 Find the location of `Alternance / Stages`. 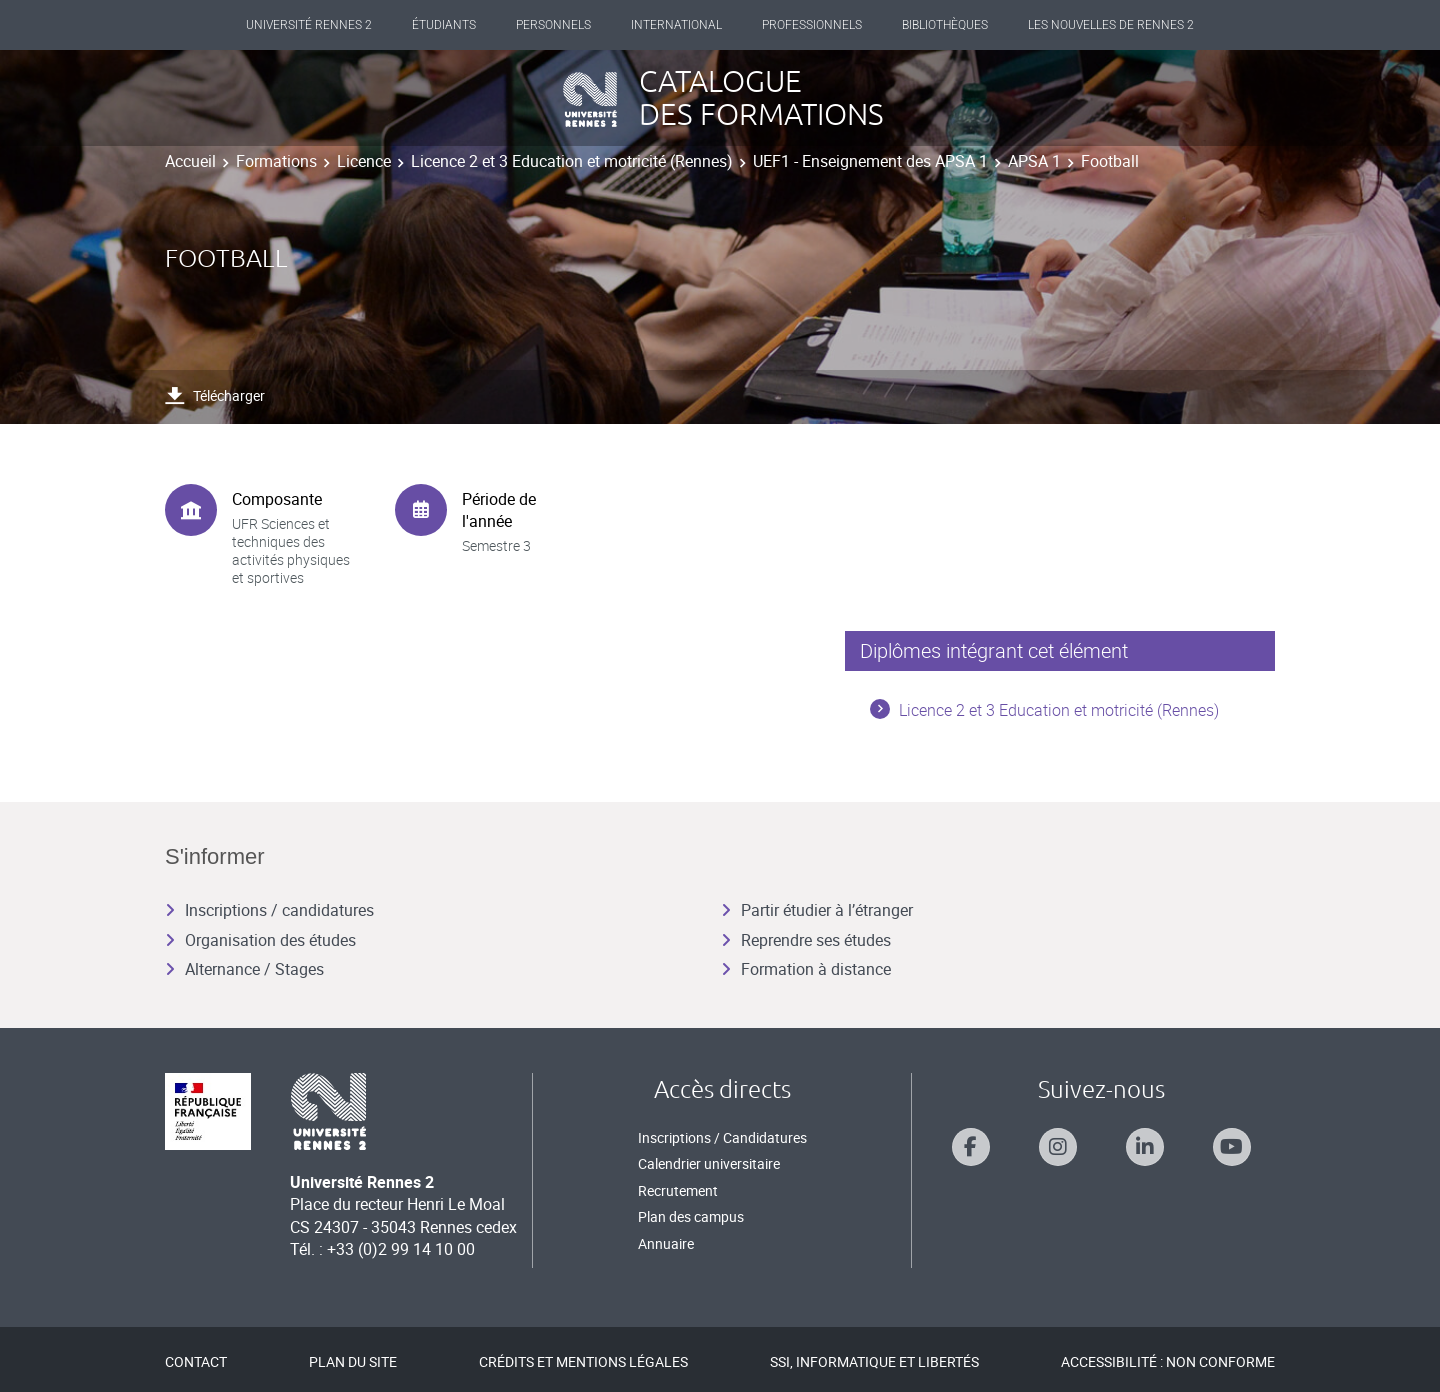

Alternance / Stages is located at coordinates (244, 969).